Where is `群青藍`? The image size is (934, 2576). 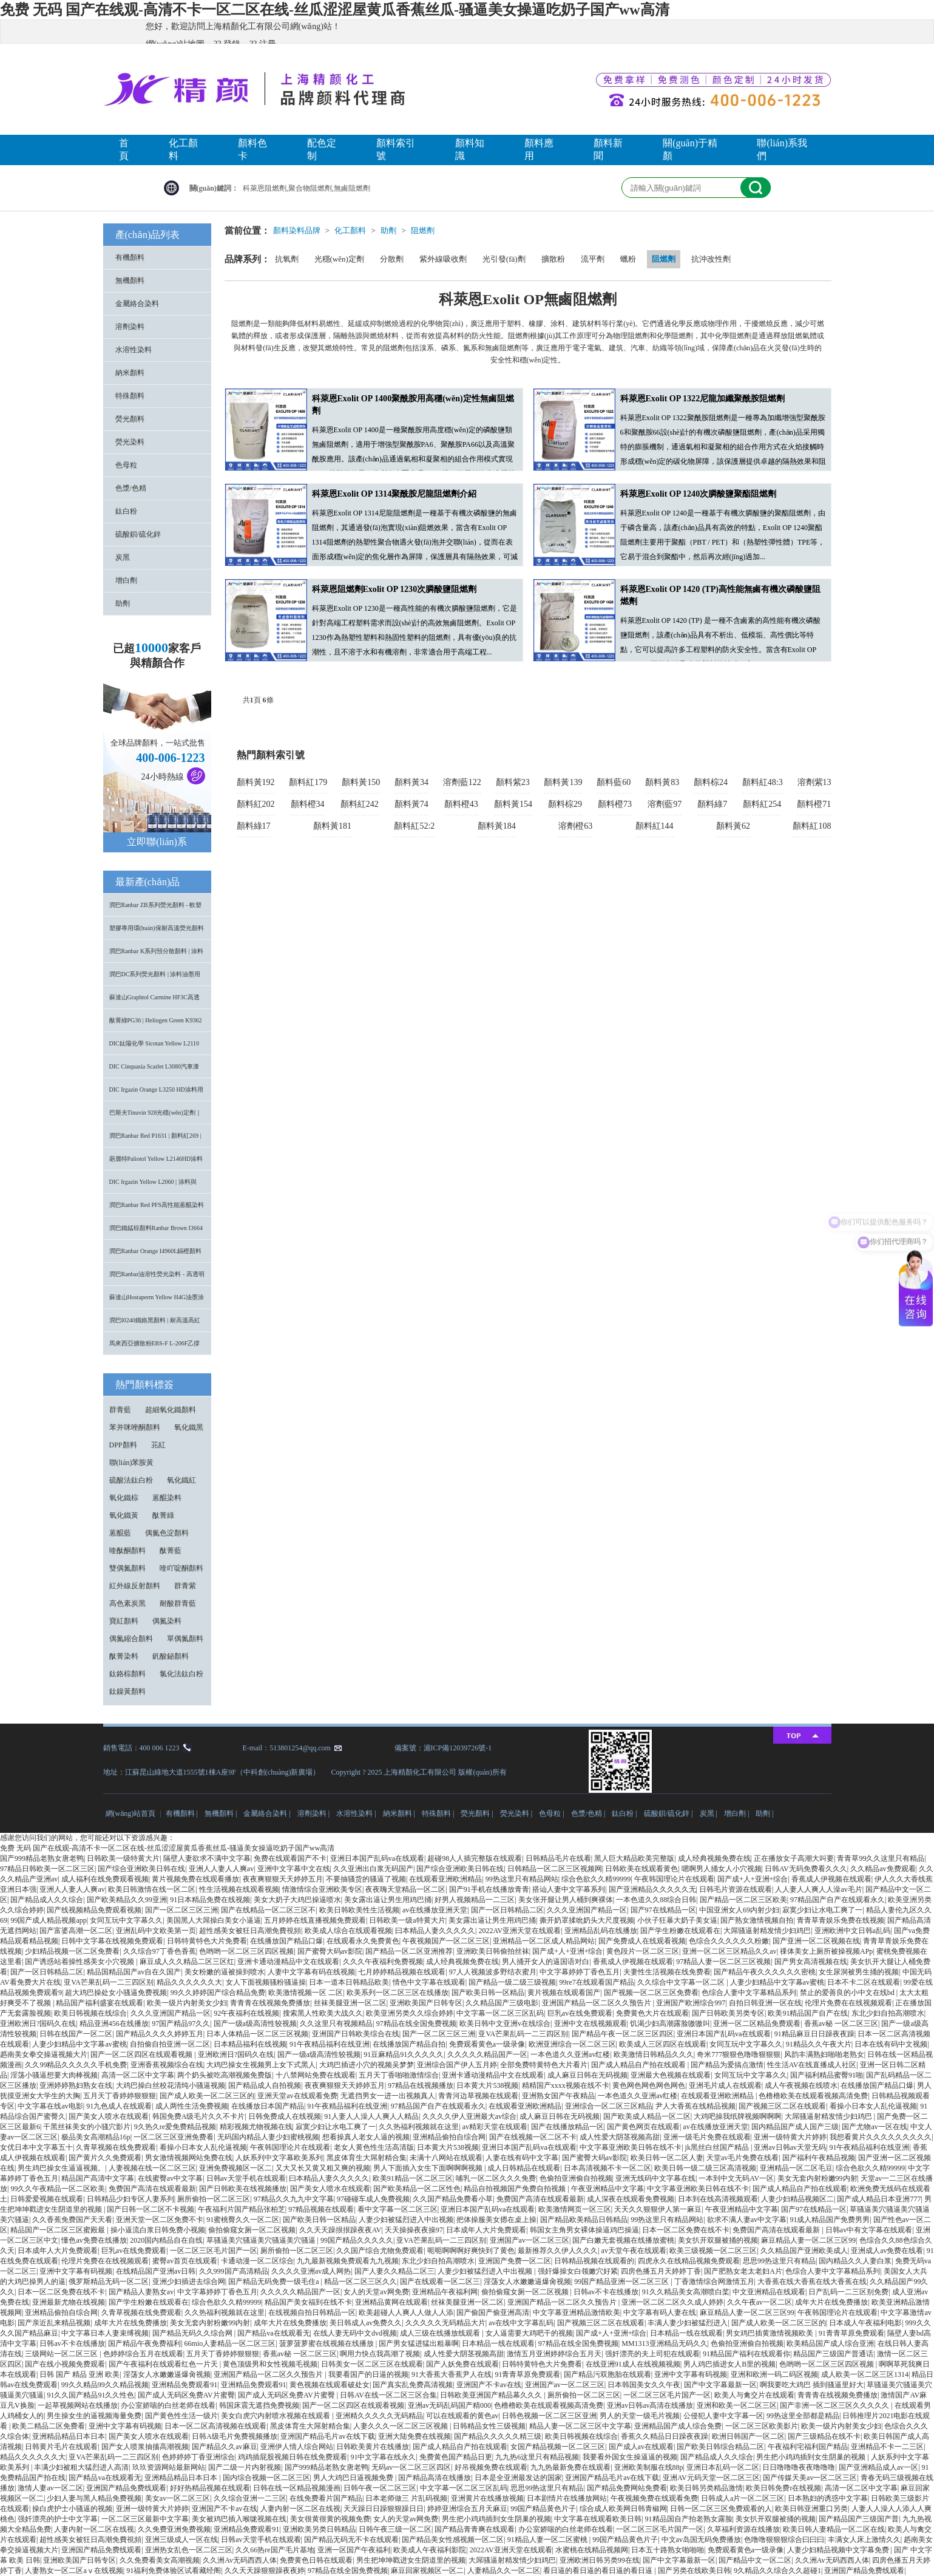 群青藍 is located at coordinates (120, 1409).